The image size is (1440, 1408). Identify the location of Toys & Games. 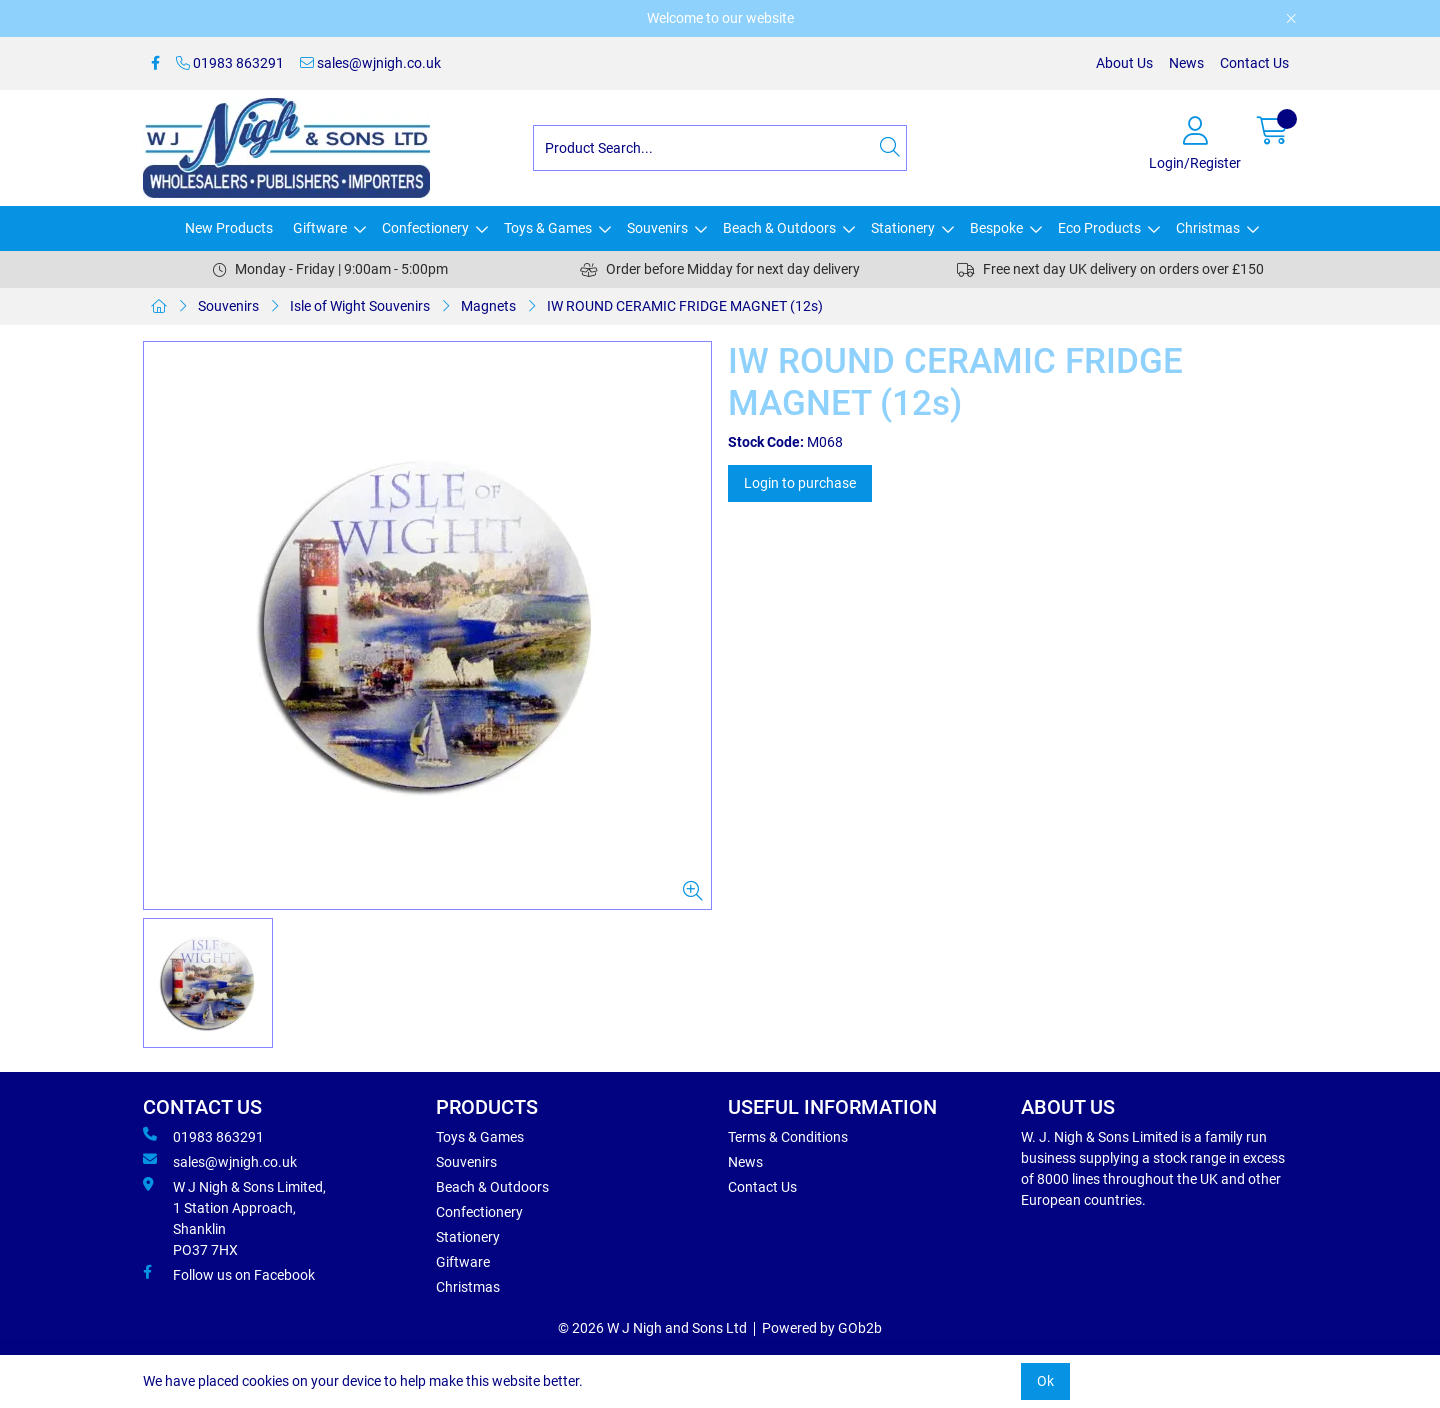
(548, 228).